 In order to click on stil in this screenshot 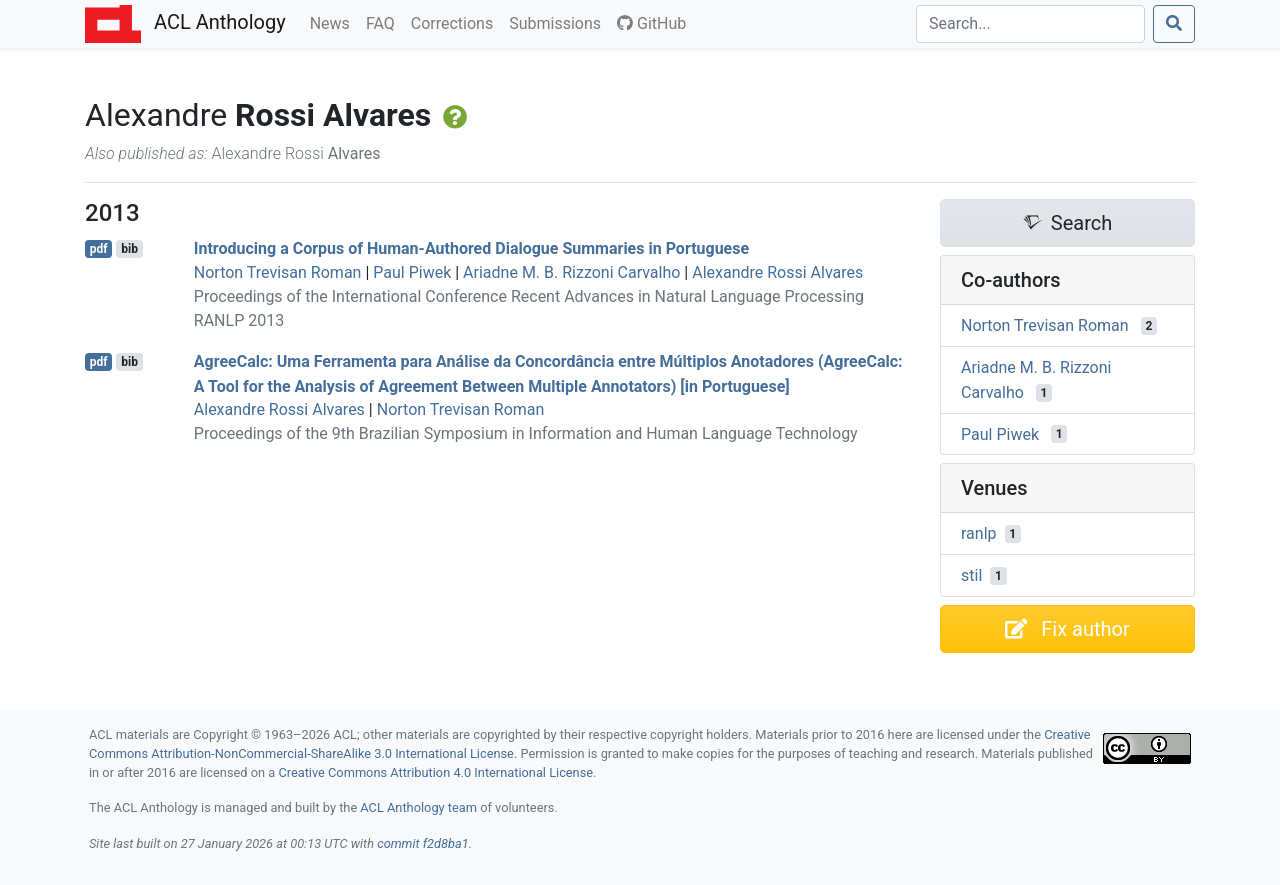, I will do `click(971, 575)`.